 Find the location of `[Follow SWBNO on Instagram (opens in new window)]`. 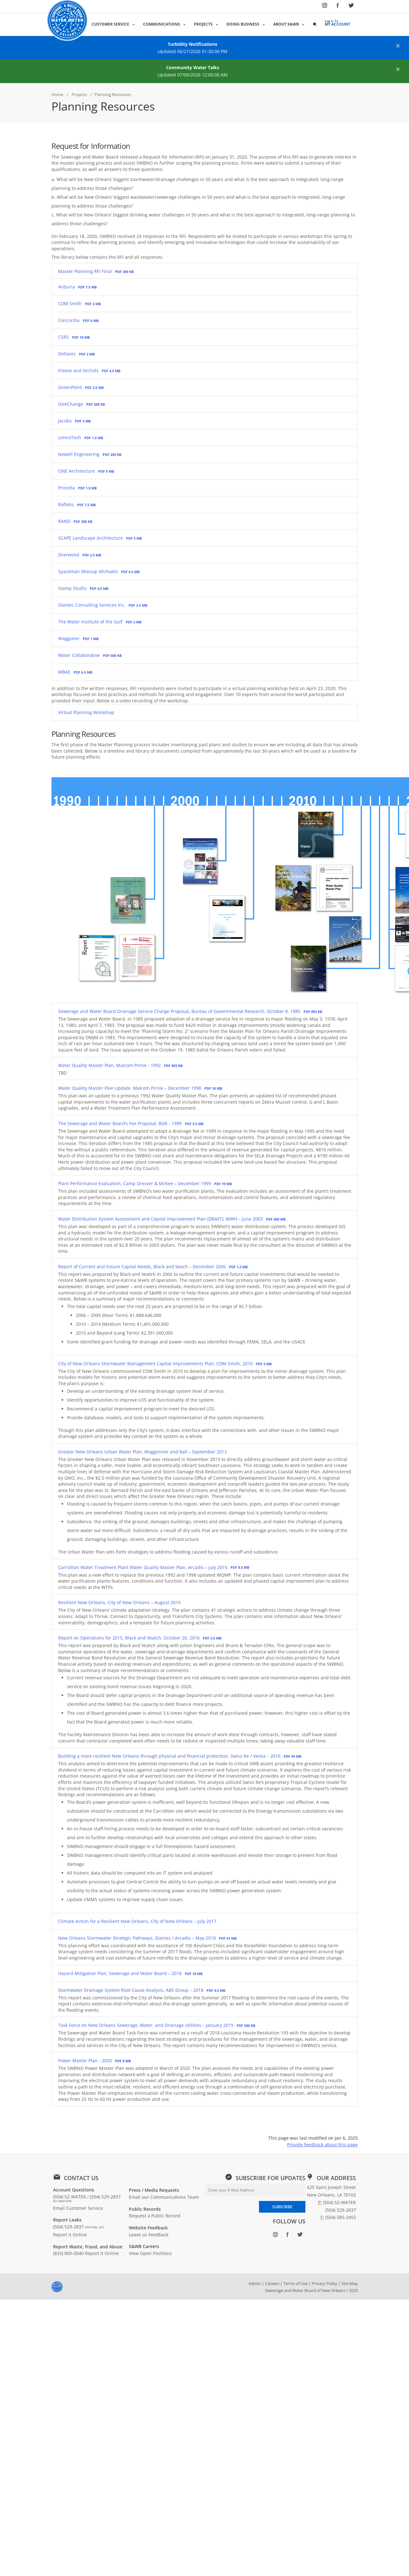

[Follow SWBNO on Instagram (opens in new window)] is located at coordinates (324, 6).